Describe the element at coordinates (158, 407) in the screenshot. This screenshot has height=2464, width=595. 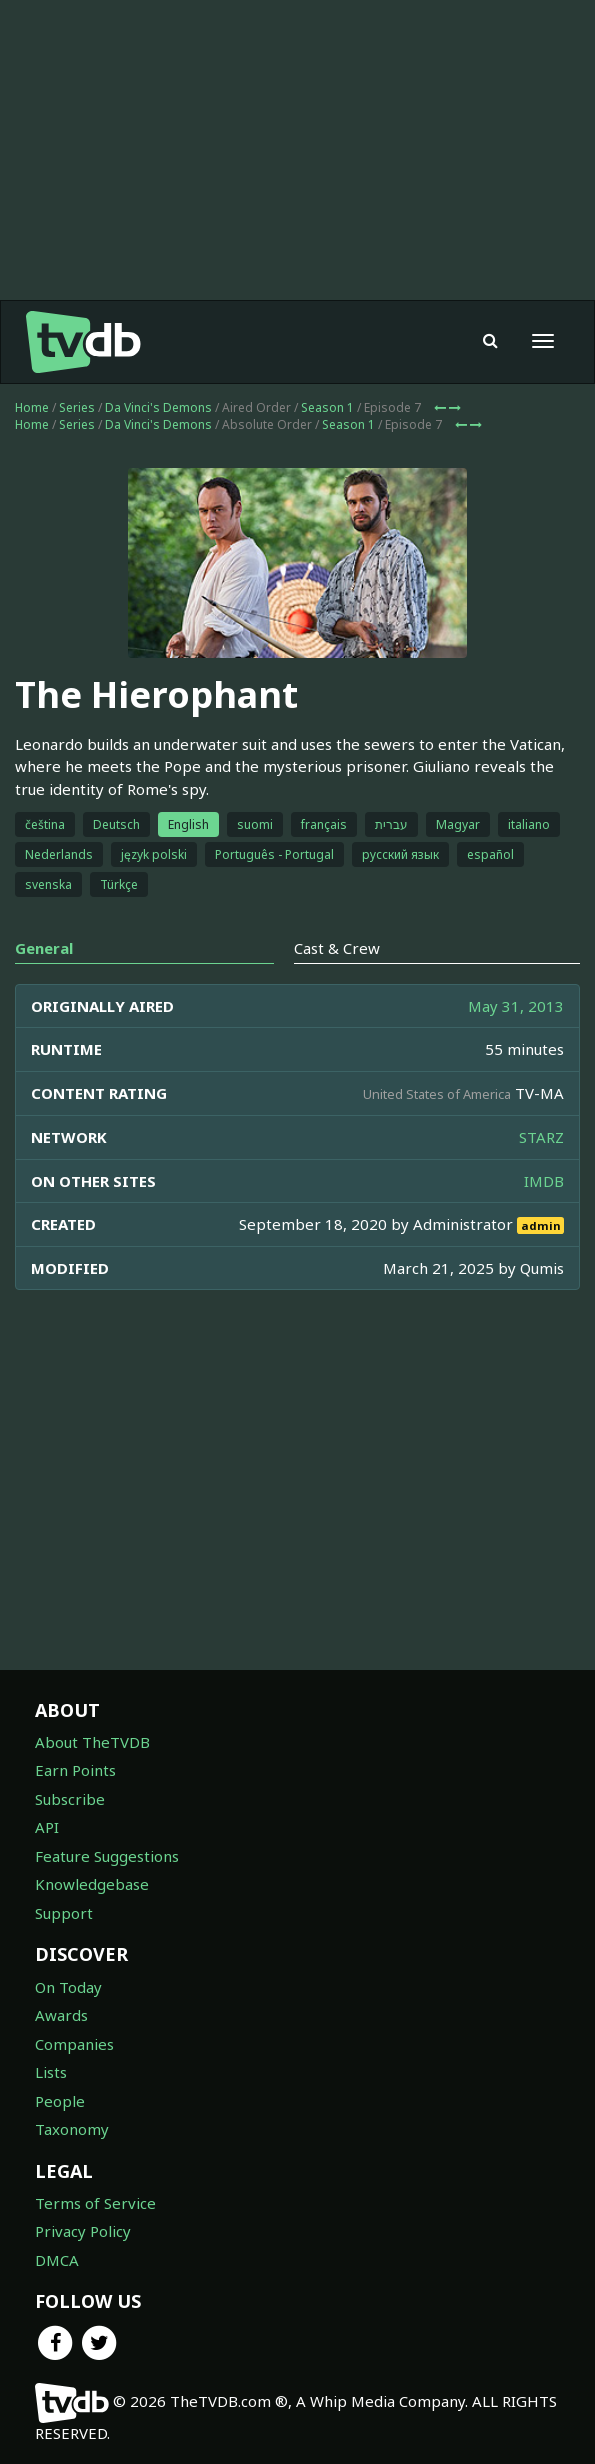
I see `Da Vinci's Demons` at that location.